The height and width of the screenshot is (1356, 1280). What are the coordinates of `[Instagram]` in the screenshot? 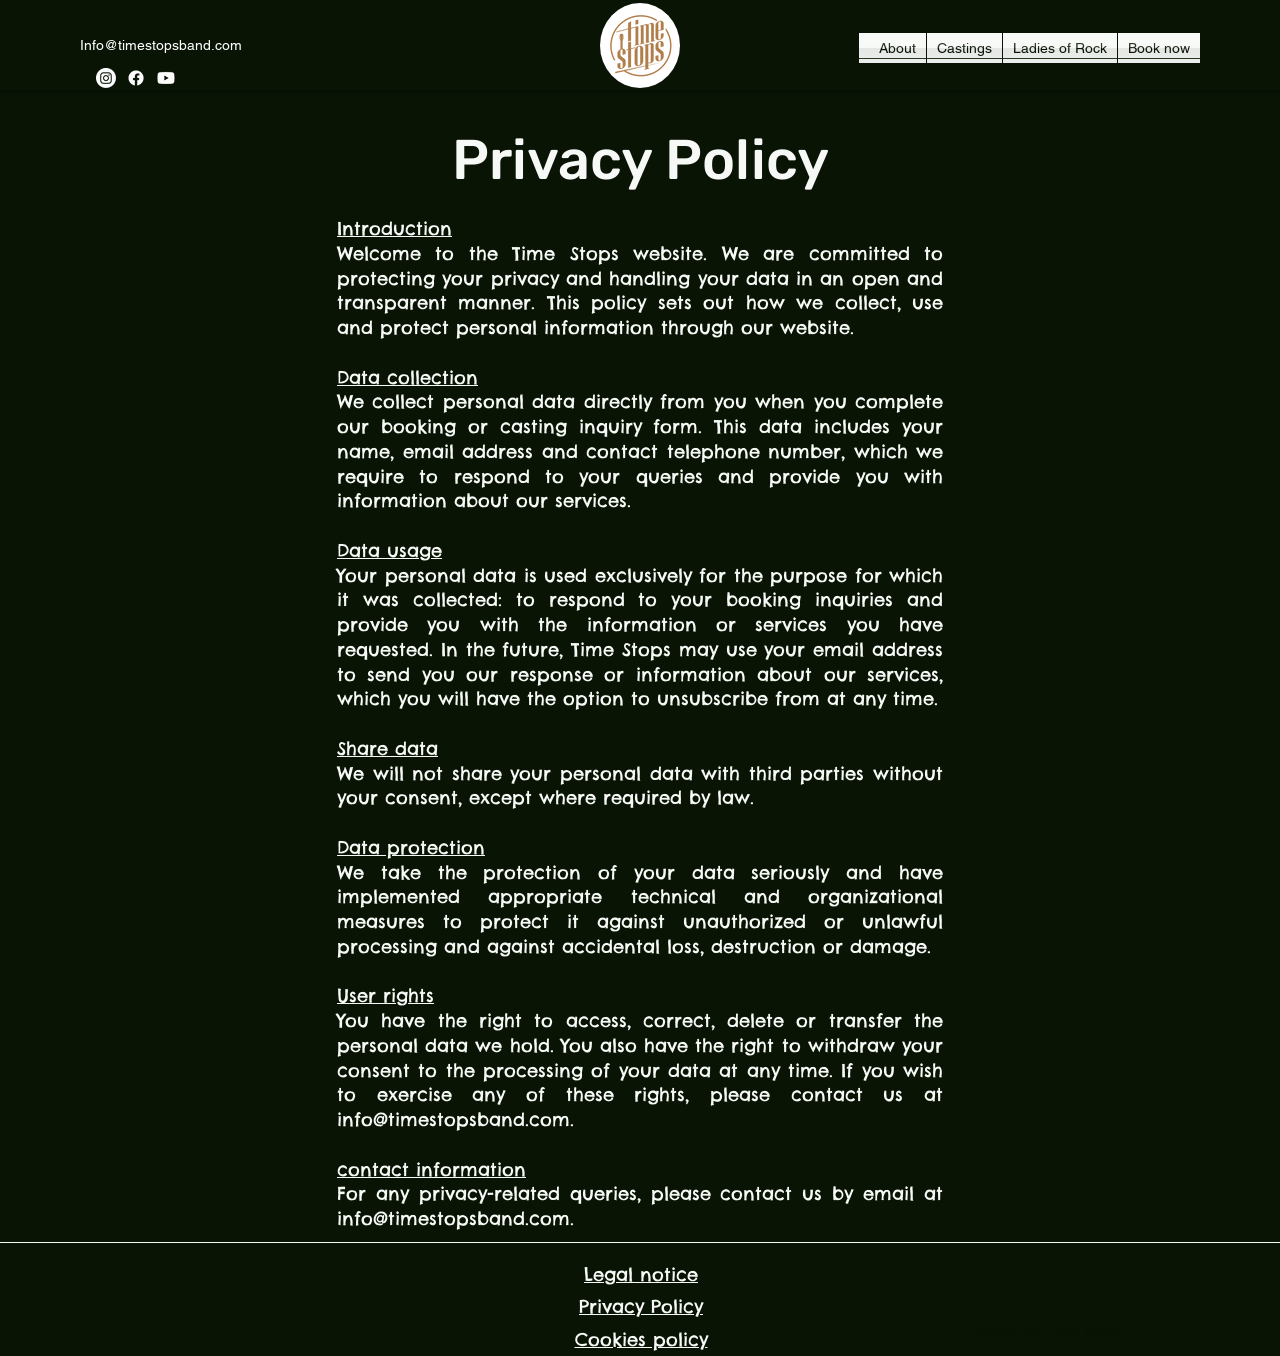 It's located at (106, 78).